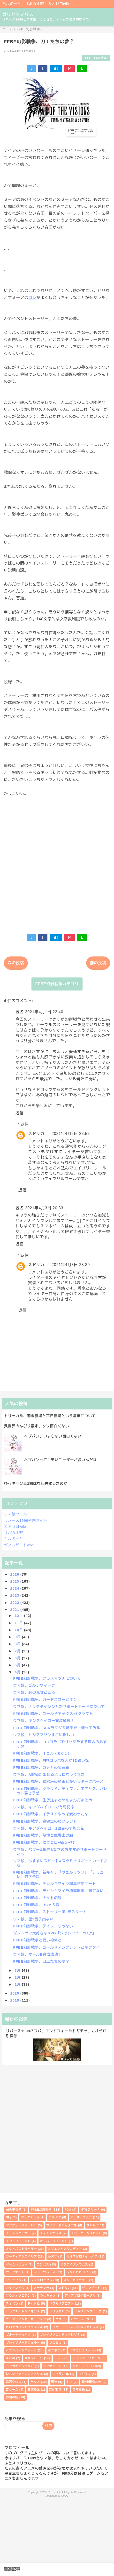 This screenshot has width=114, height=2576. I want to click on ドルフィンウェーブ, so click(88, 2311).